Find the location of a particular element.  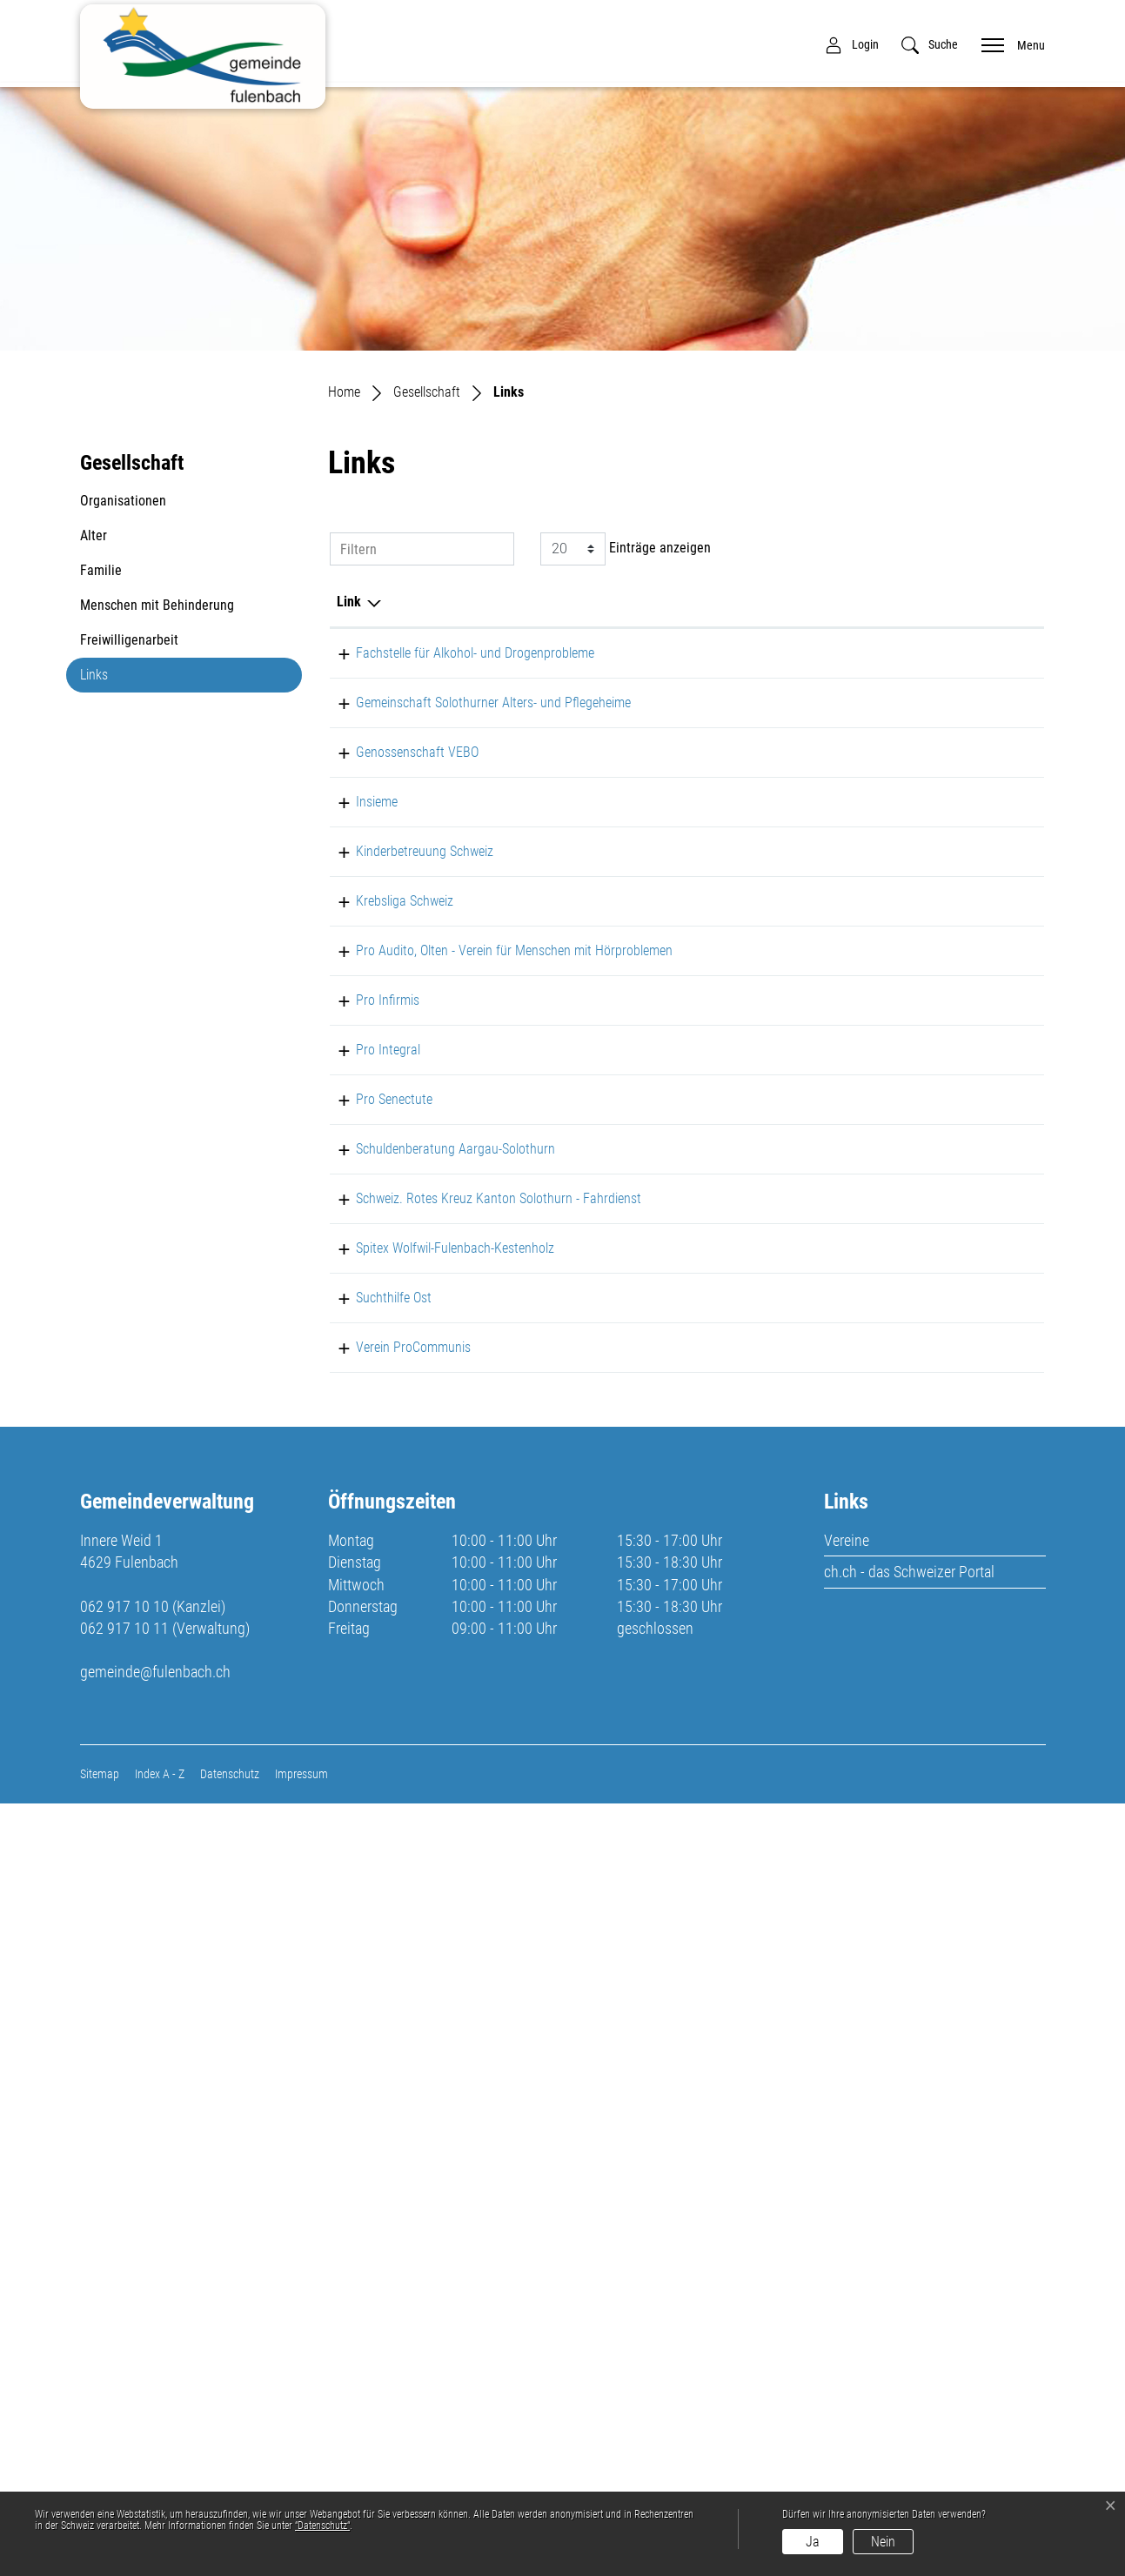

062 917 10 11 is located at coordinates (124, 2401).